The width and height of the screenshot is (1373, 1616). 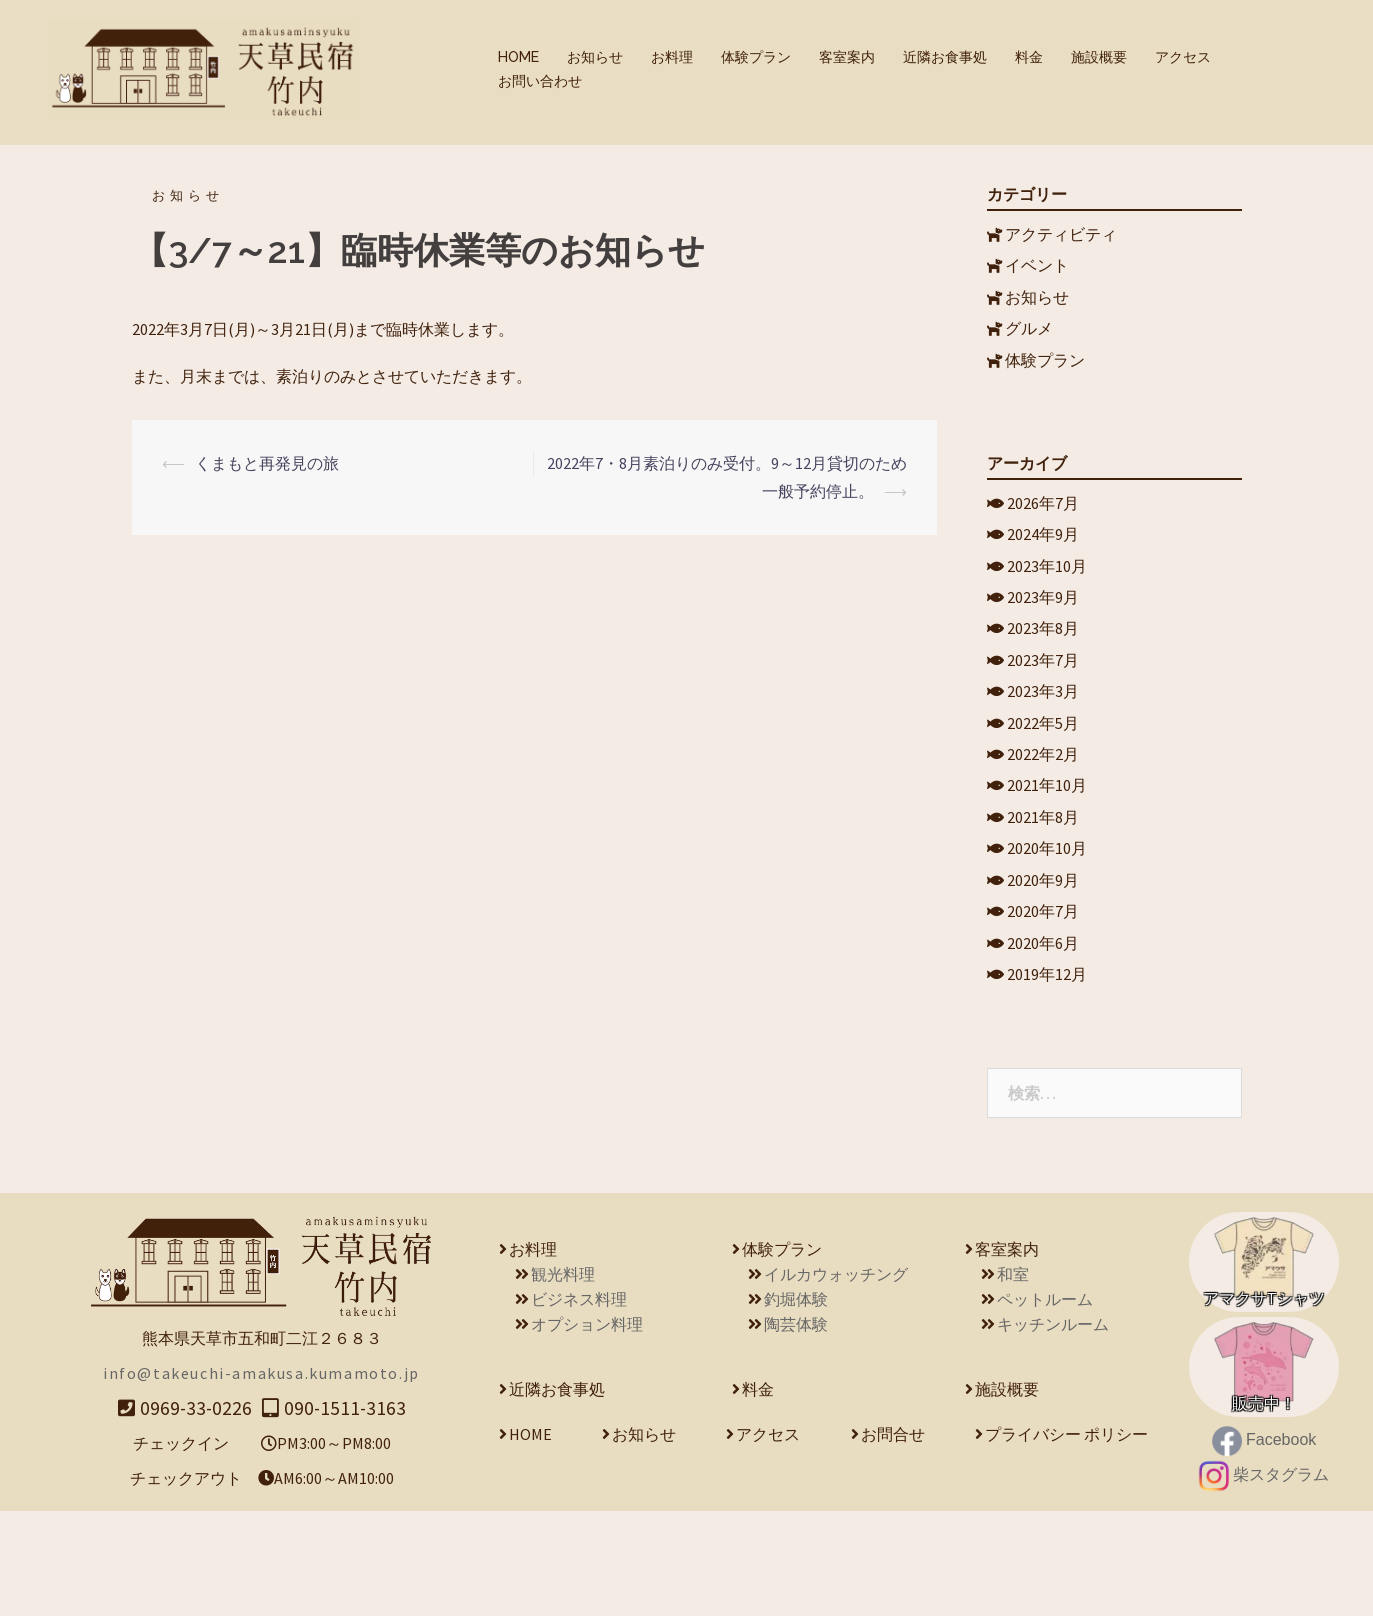 What do you see at coordinates (587, 1429) in the screenshot?
I see `オプション料理` at bounding box center [587, 1429].